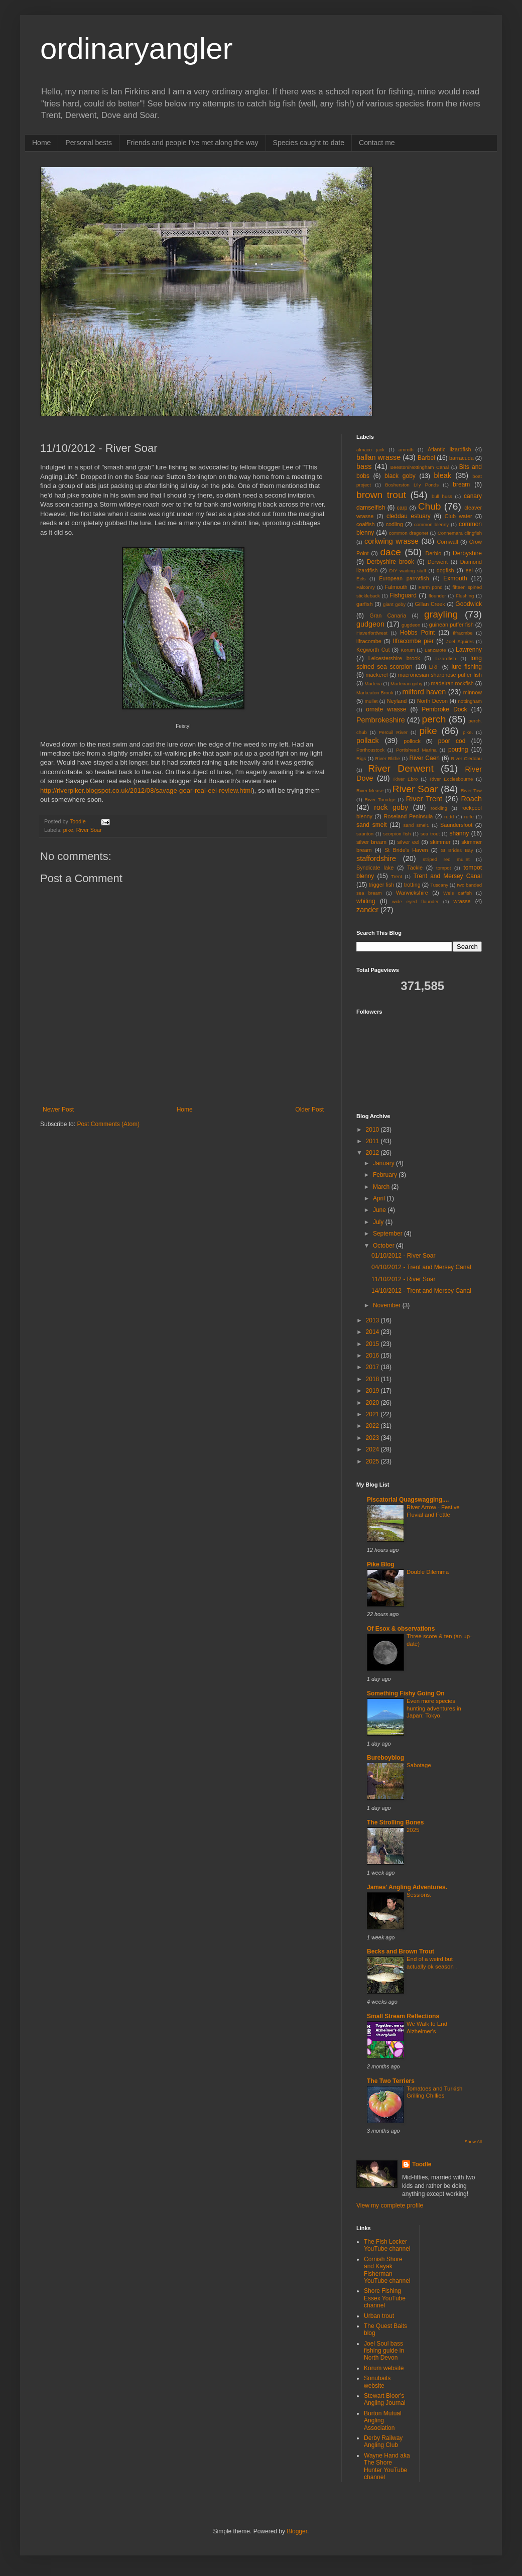  What do you see at coordinates (472, 692) in the screenshot?
I see `minnow` at bounding box center [472, 692].